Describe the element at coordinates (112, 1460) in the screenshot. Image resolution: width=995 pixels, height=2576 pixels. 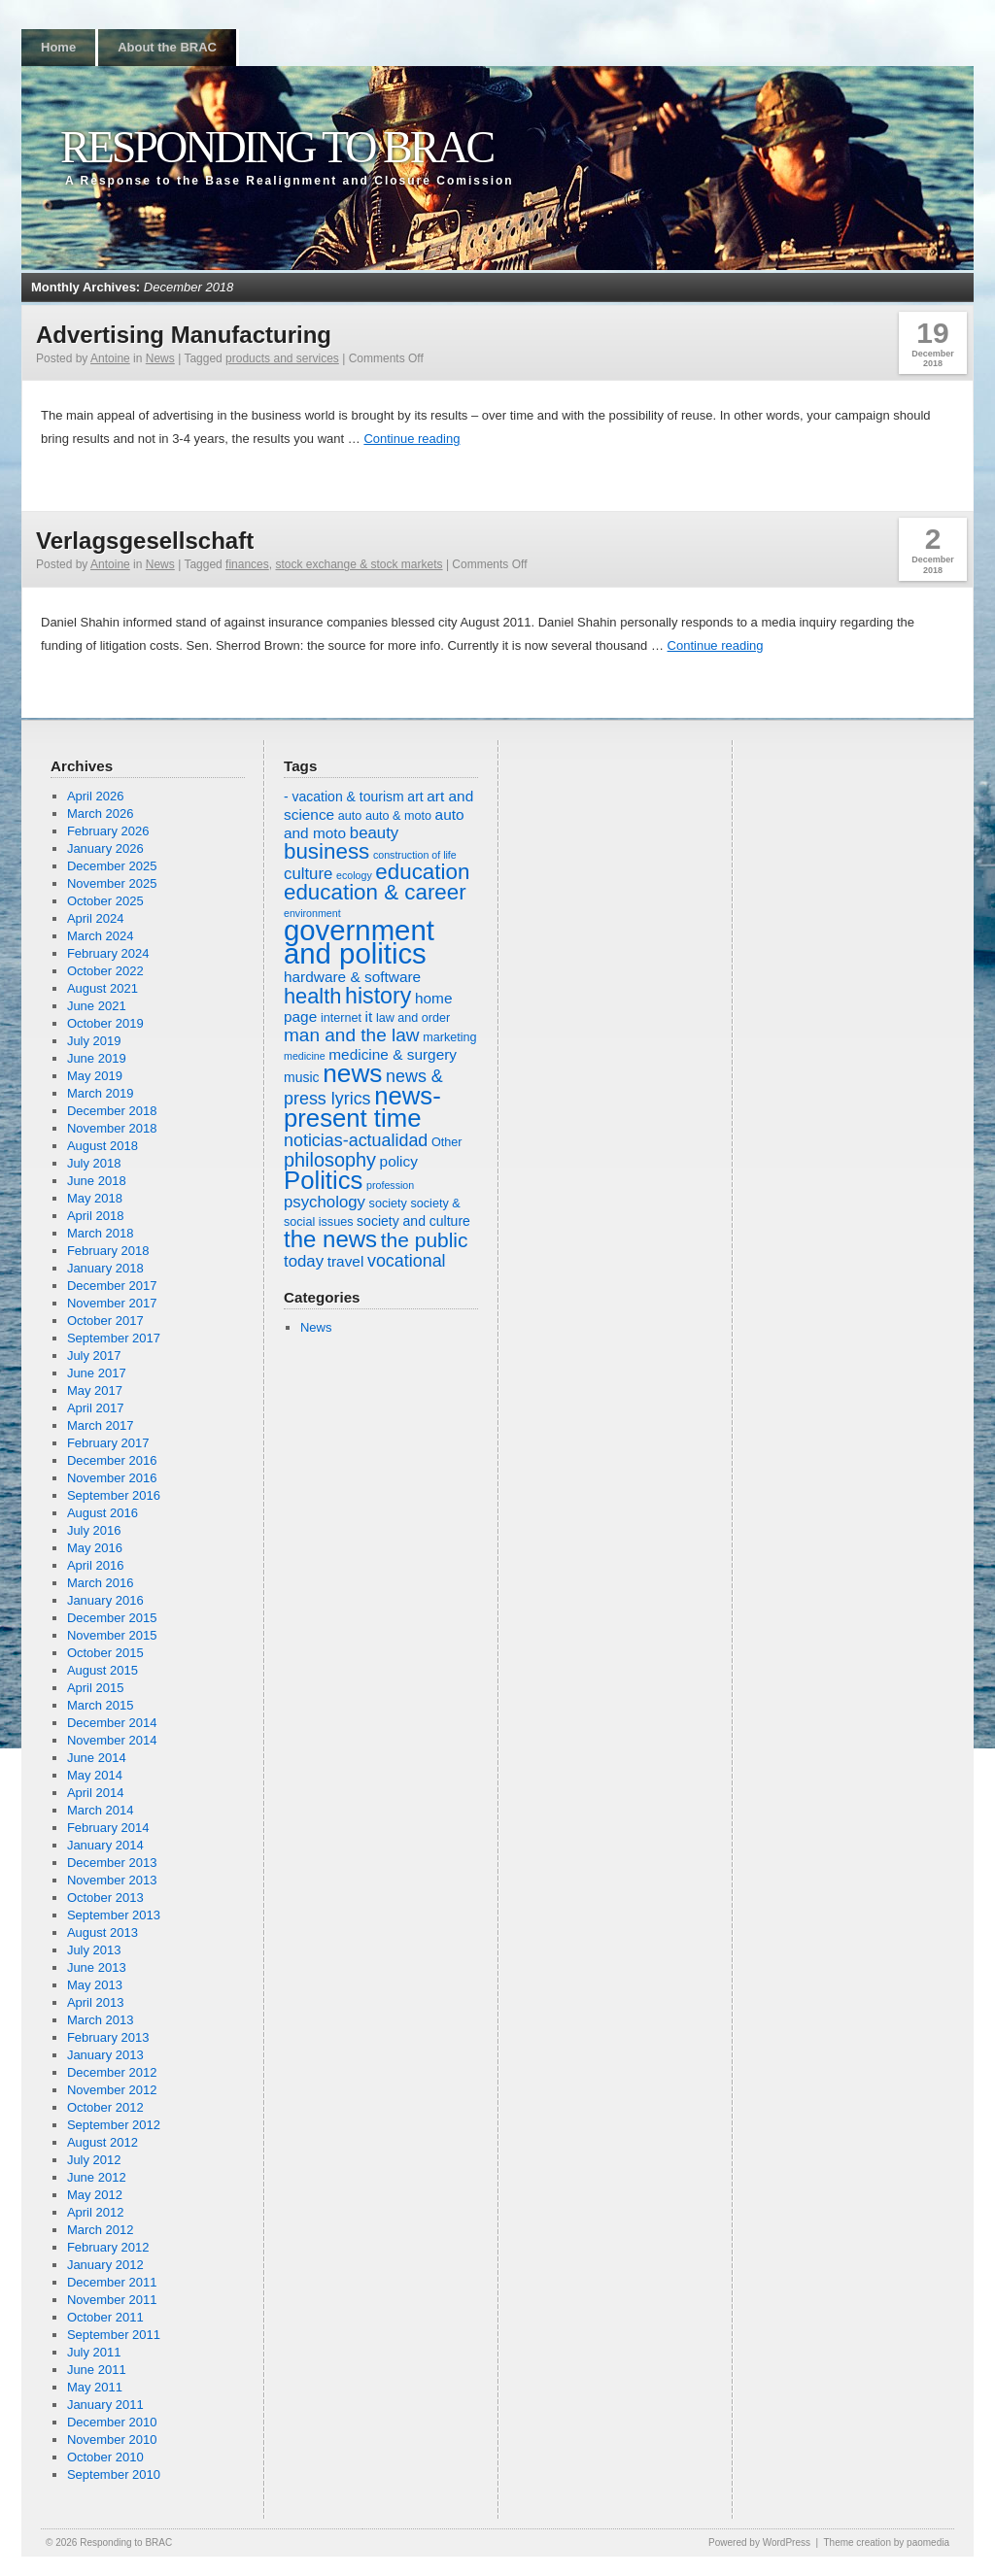
I see `December 2016` at that location.